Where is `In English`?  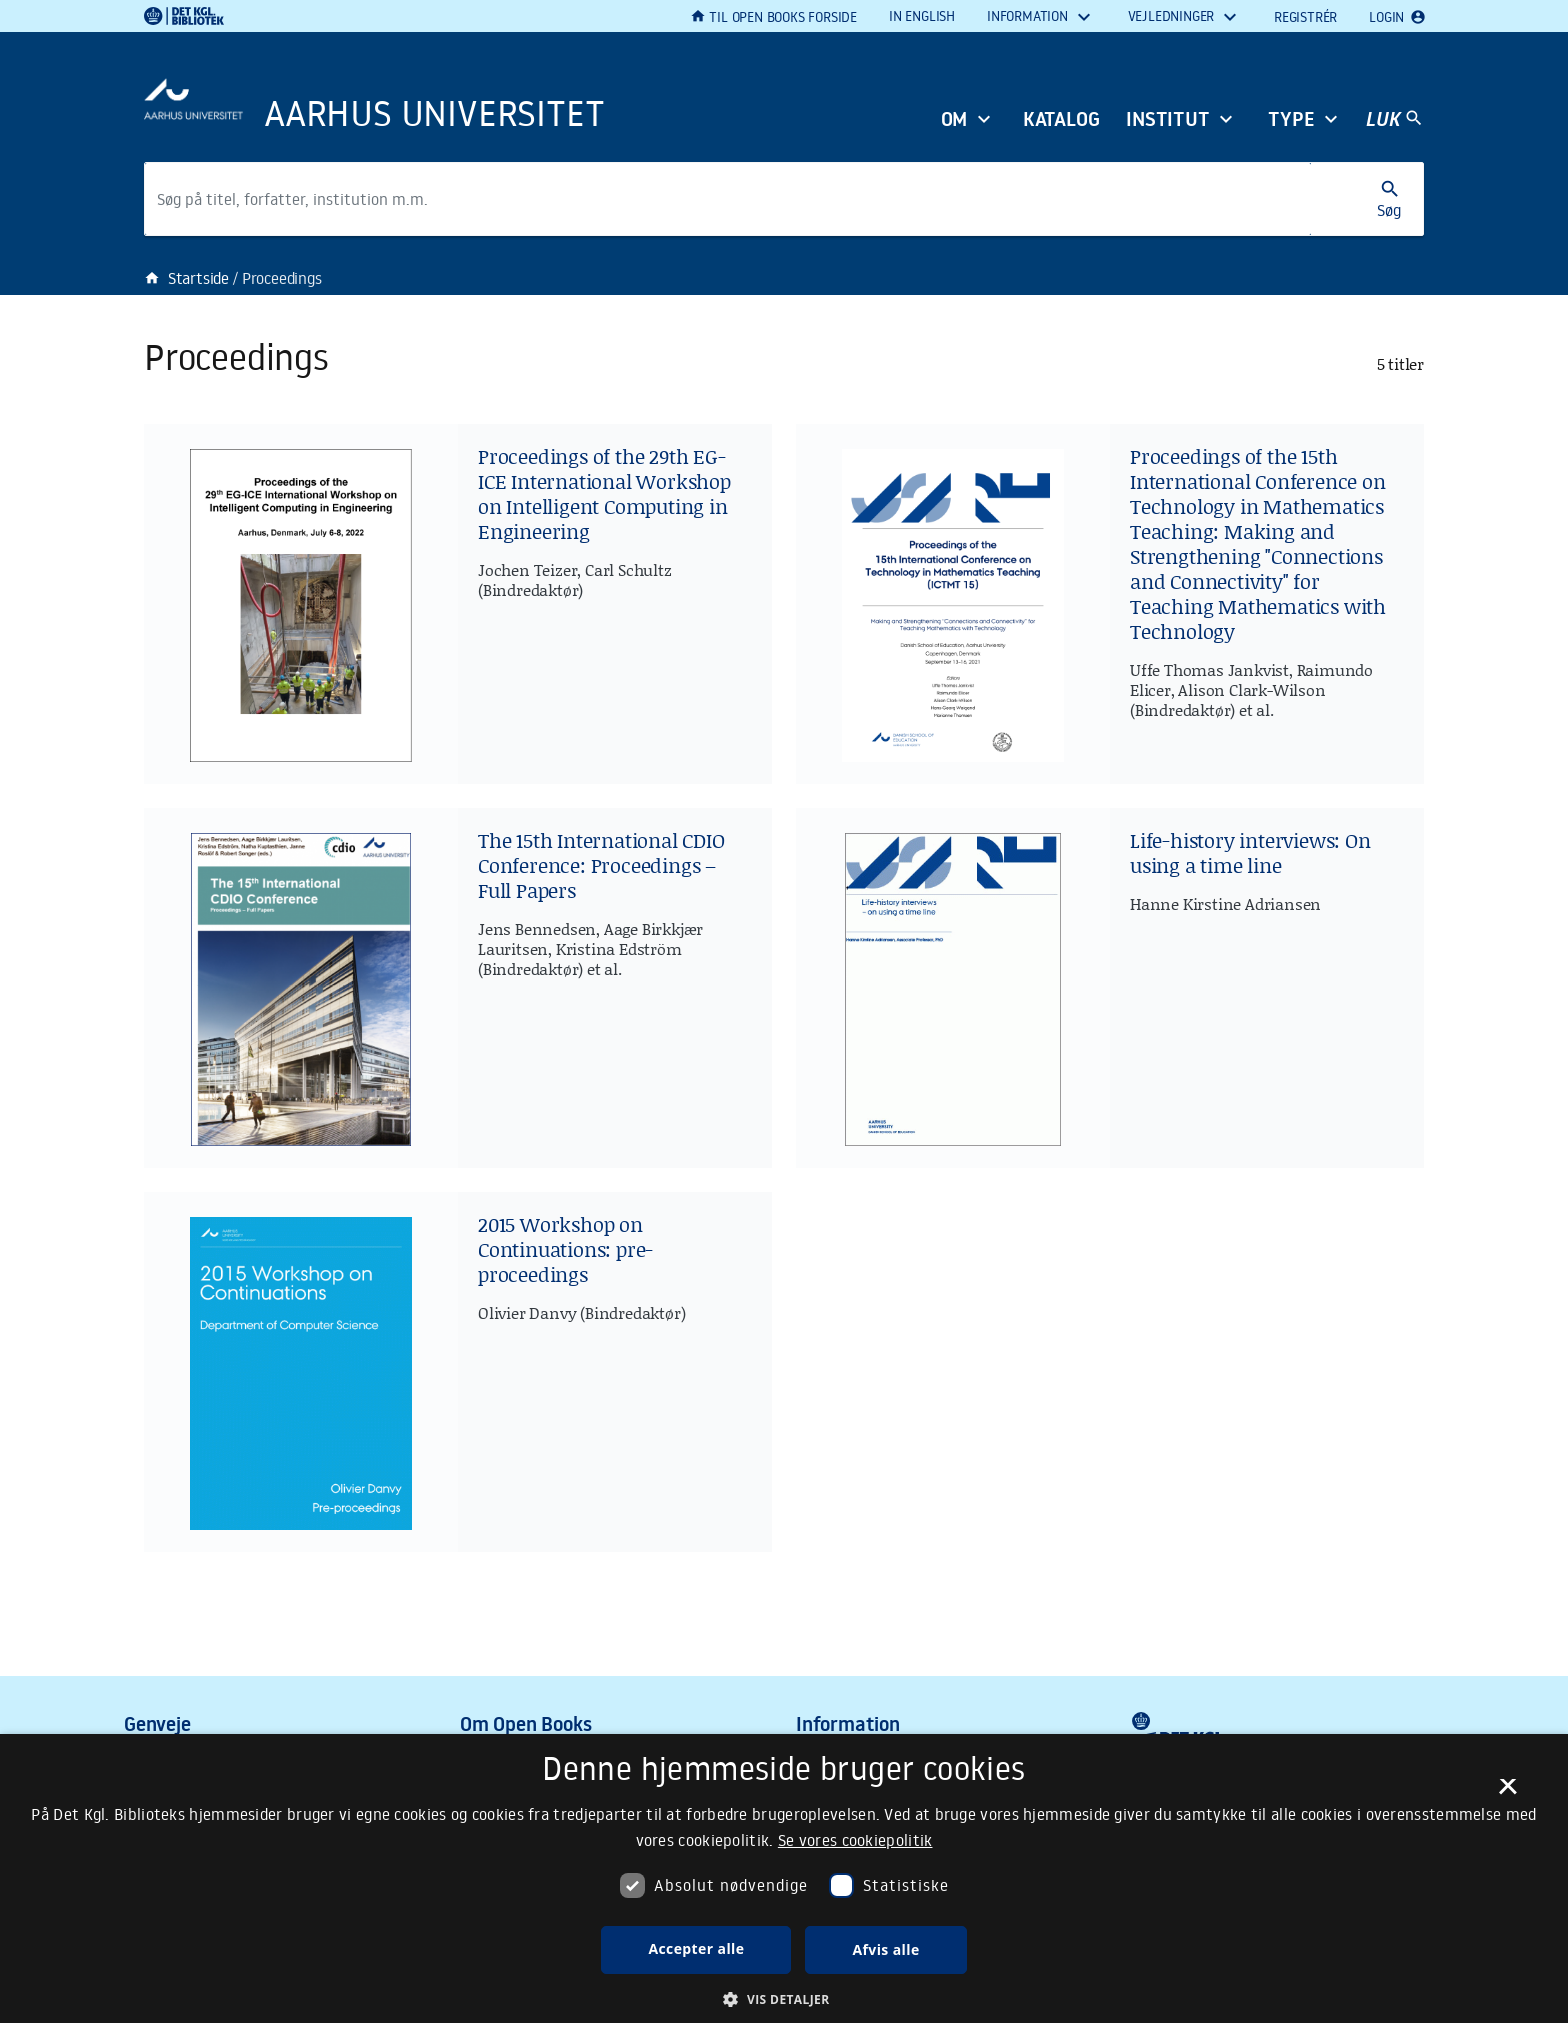 In English is located at coordinates (922, 16).